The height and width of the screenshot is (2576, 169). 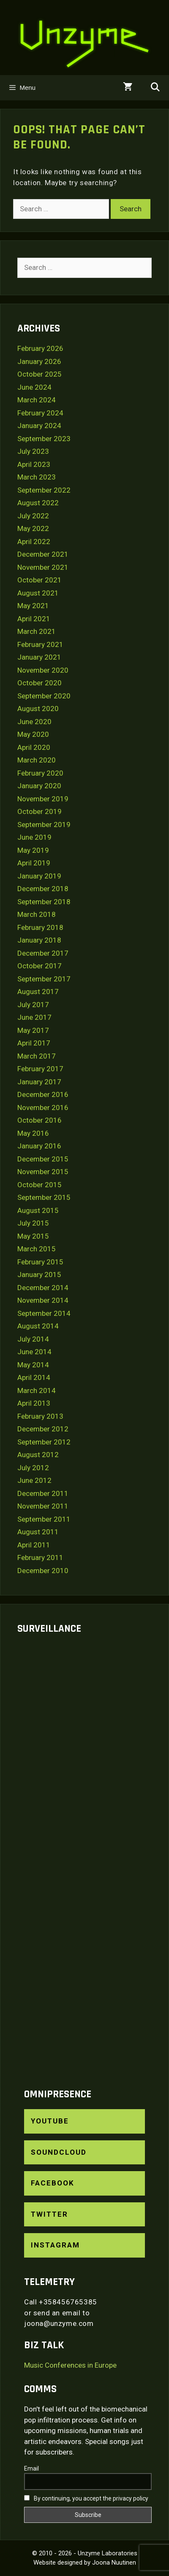 What do you see at coordinates (42, 1570) in the screenshot?
I see `December 2010` at bounding box center [42, 1570].